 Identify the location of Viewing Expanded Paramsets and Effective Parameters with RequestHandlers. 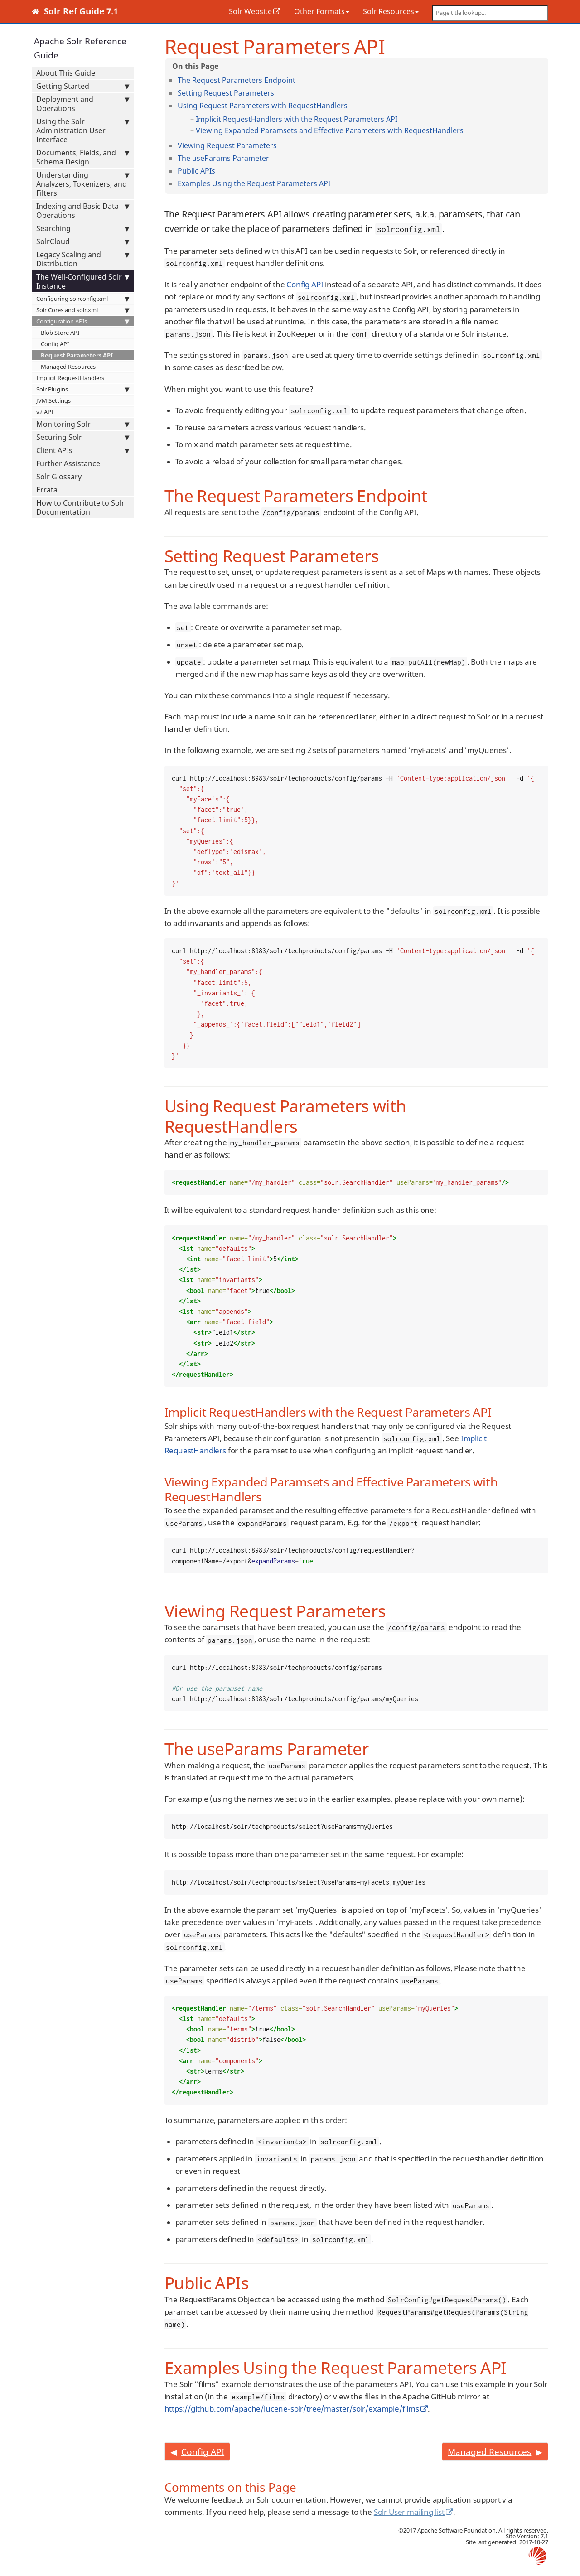
(330, 130).